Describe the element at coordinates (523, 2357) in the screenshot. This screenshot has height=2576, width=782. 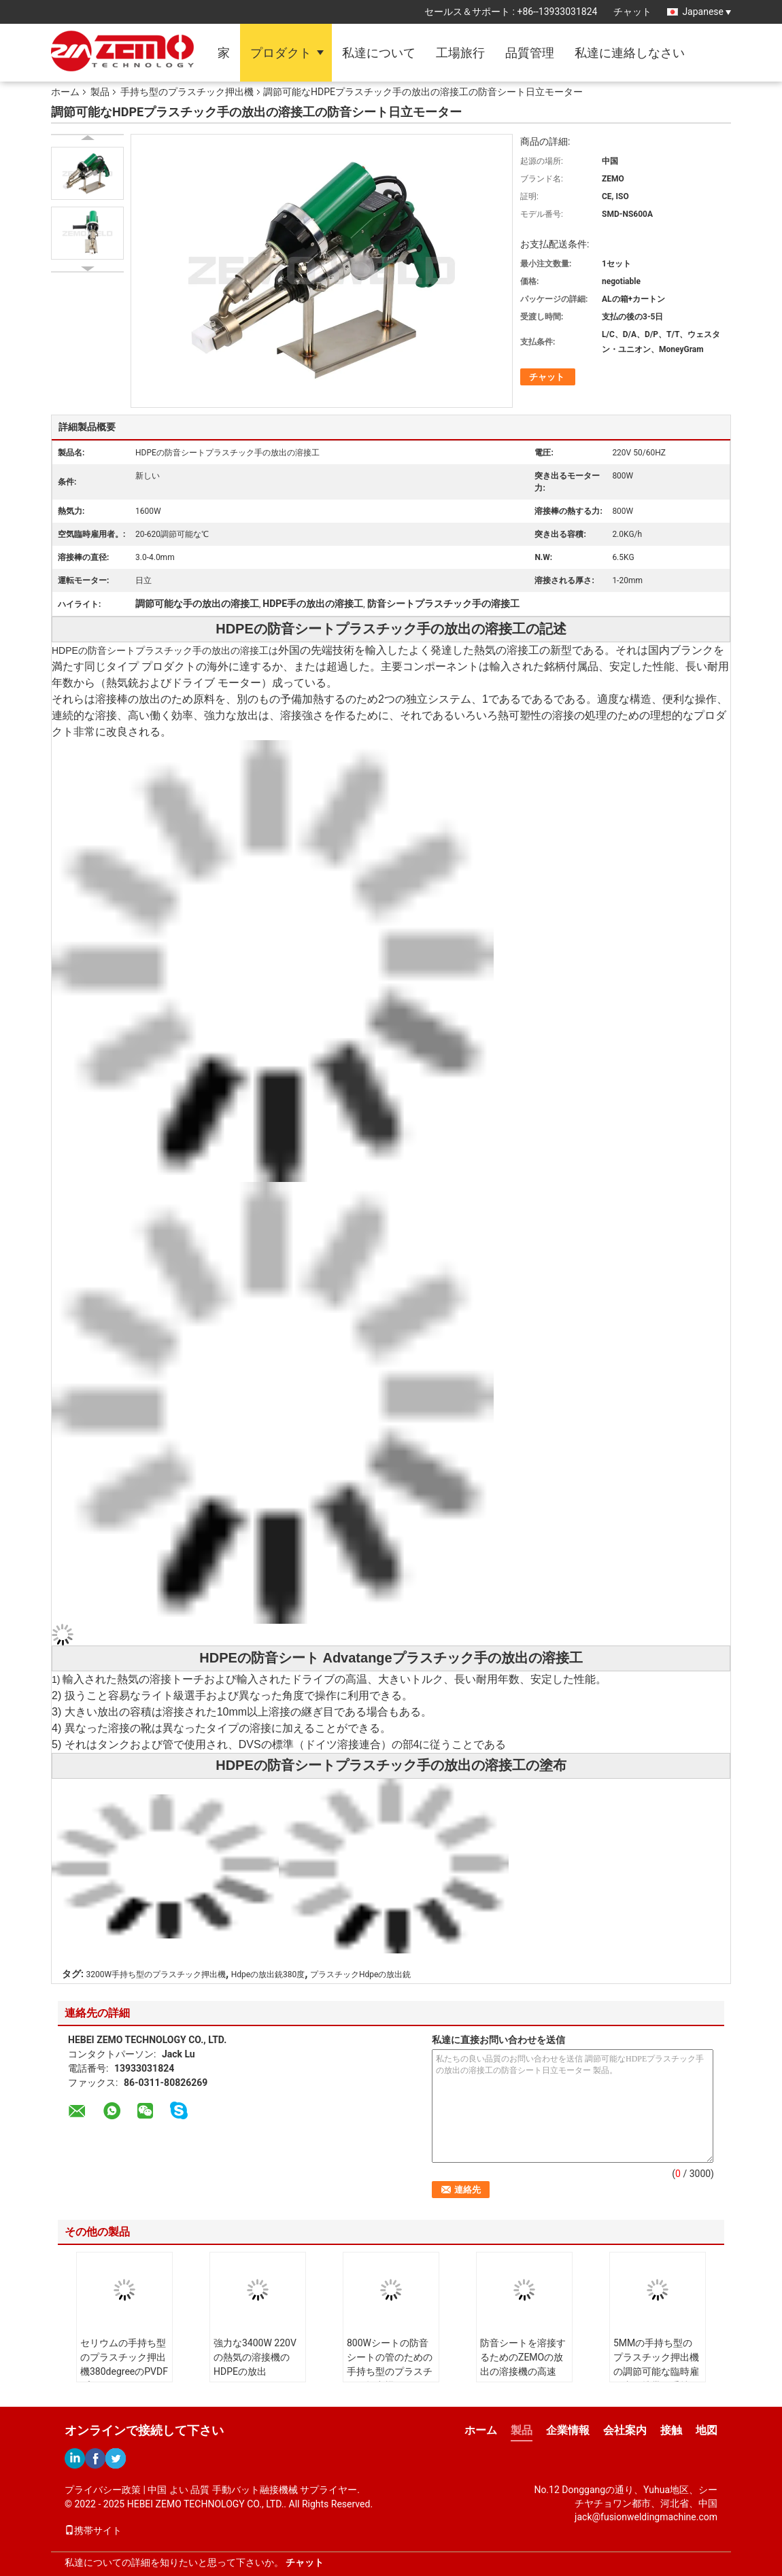
I see `防音シートを溶接するためのZEMOの放出の溶接機の高速` at that location.